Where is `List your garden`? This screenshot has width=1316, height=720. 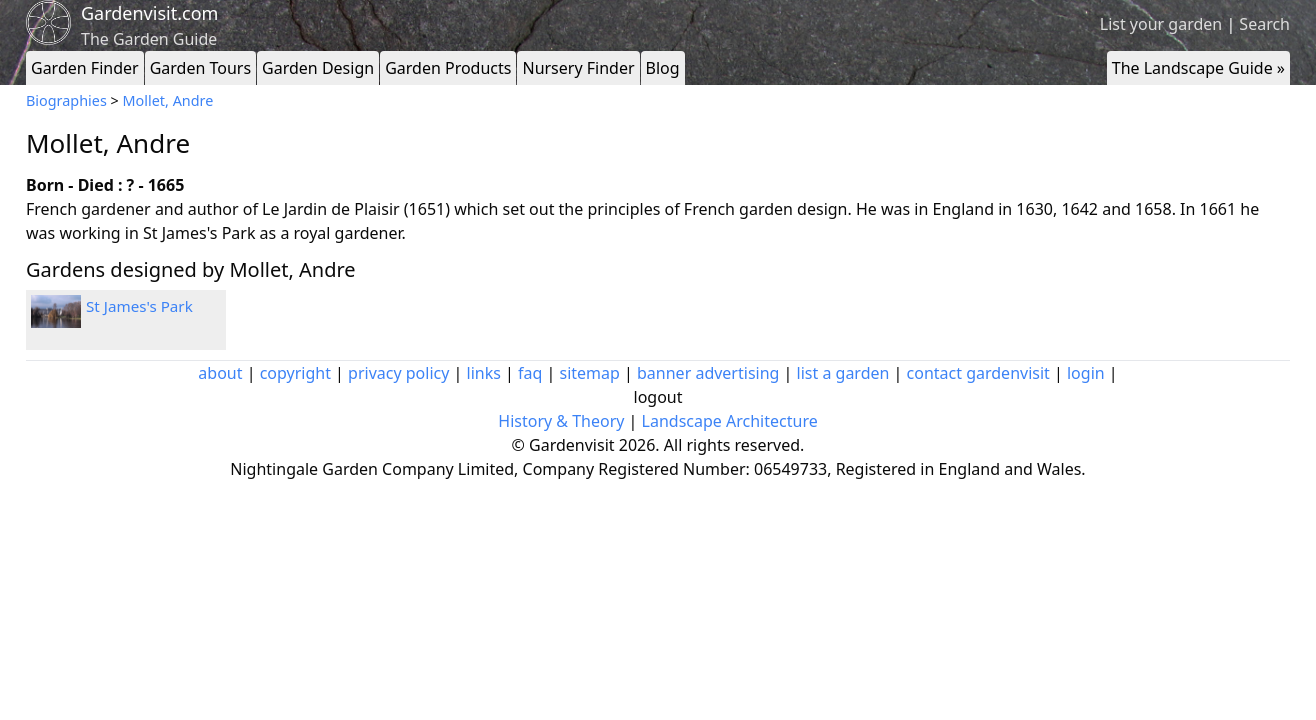 List your garden is located at coordinates (1161, 24).